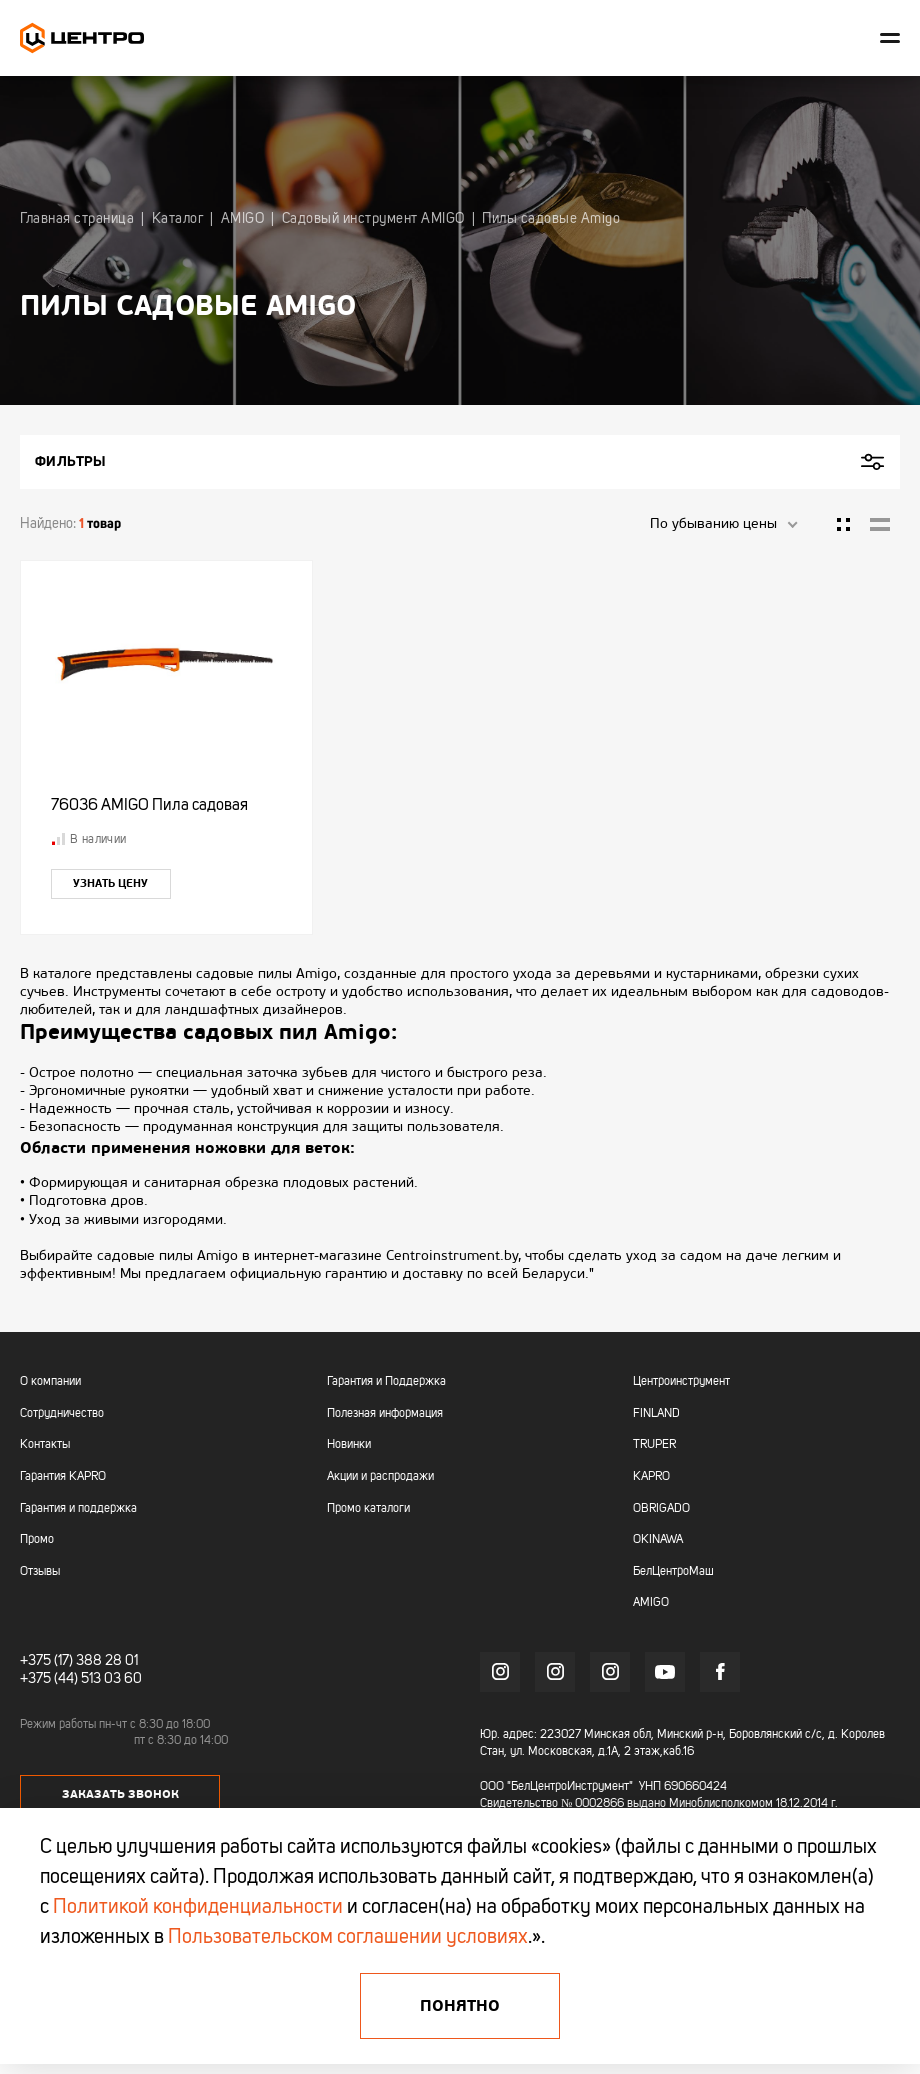 This screenshot has height=2074, width=920. What do you see at coordinates (673, 1572) in the screenshot?
I see `БелЦентроМаш` at bounding box center [673, 1572].